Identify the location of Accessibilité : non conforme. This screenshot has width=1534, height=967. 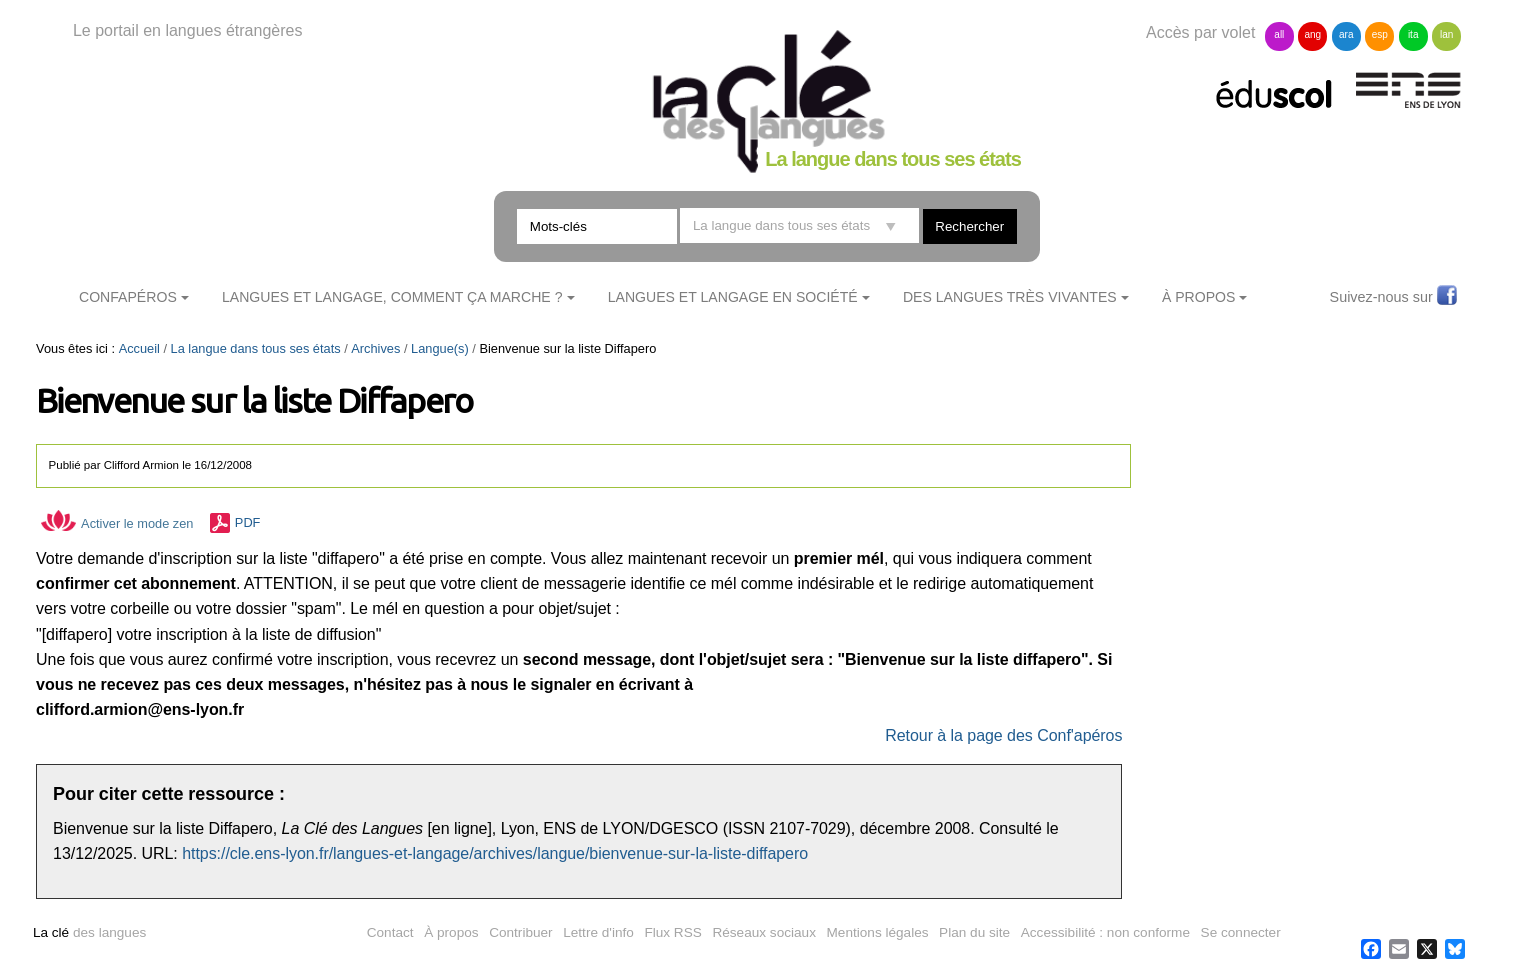
(1105, 932).